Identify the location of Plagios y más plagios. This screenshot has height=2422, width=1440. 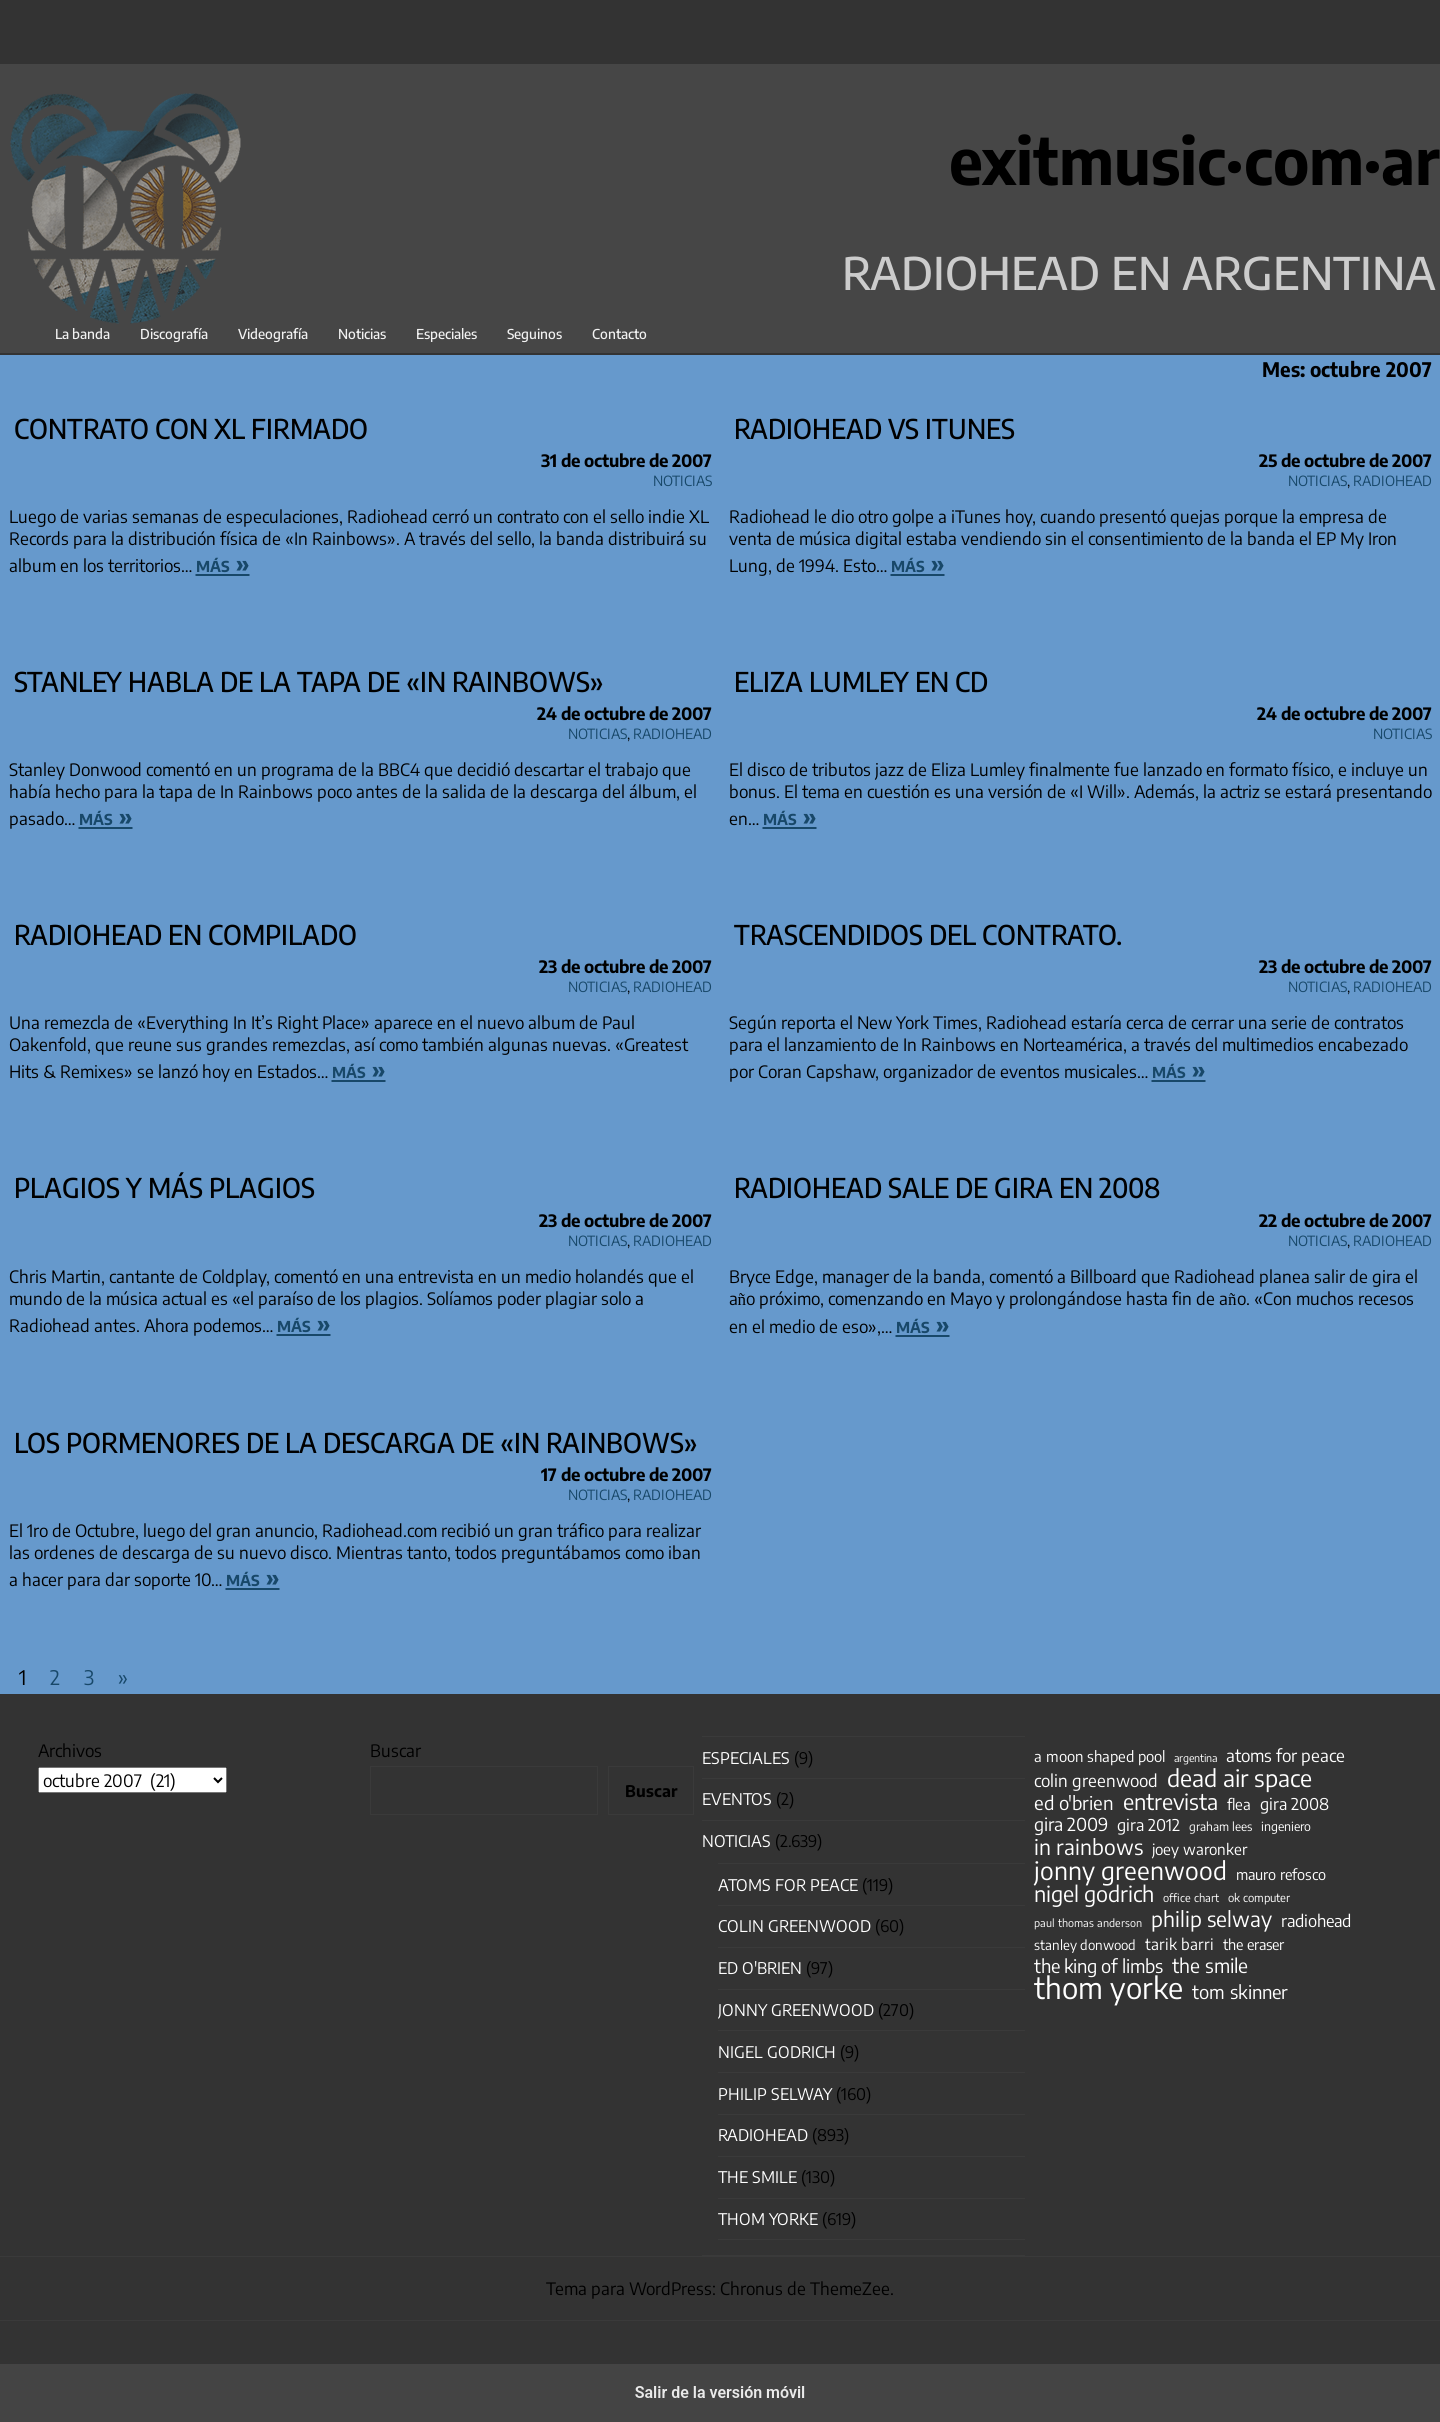
(164, 1187).